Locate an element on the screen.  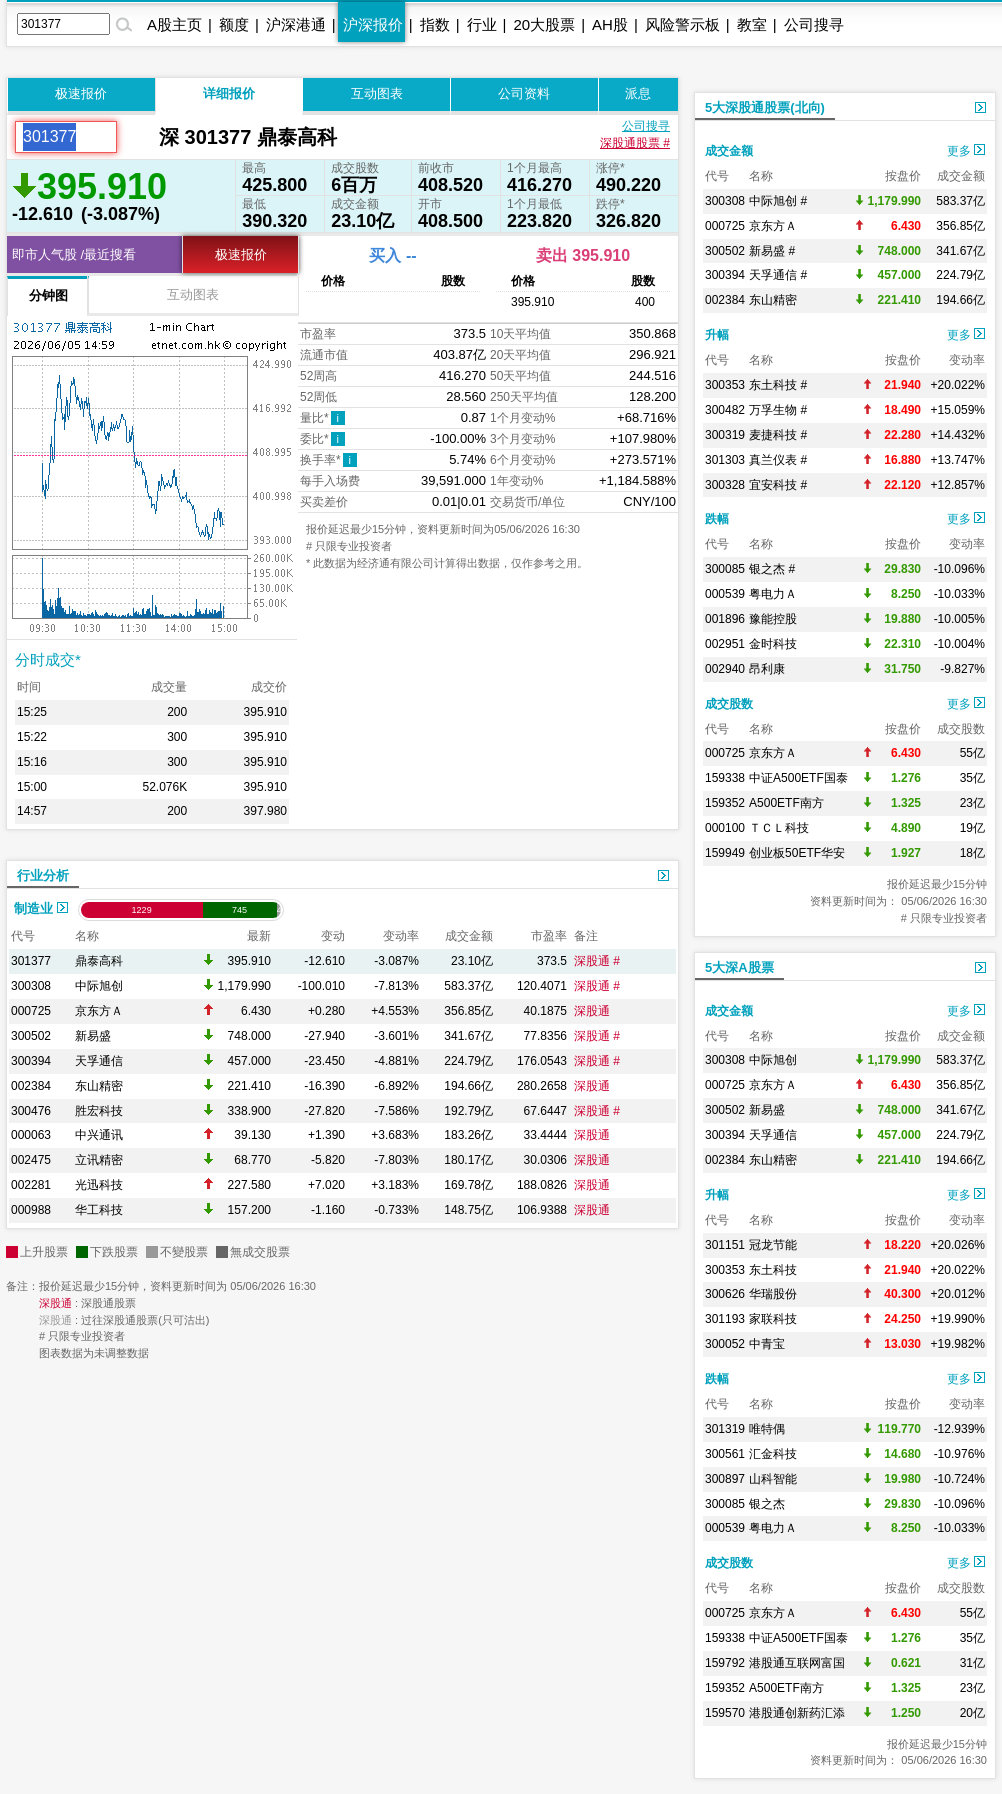
300897 is located at coordinates (725, 1479).